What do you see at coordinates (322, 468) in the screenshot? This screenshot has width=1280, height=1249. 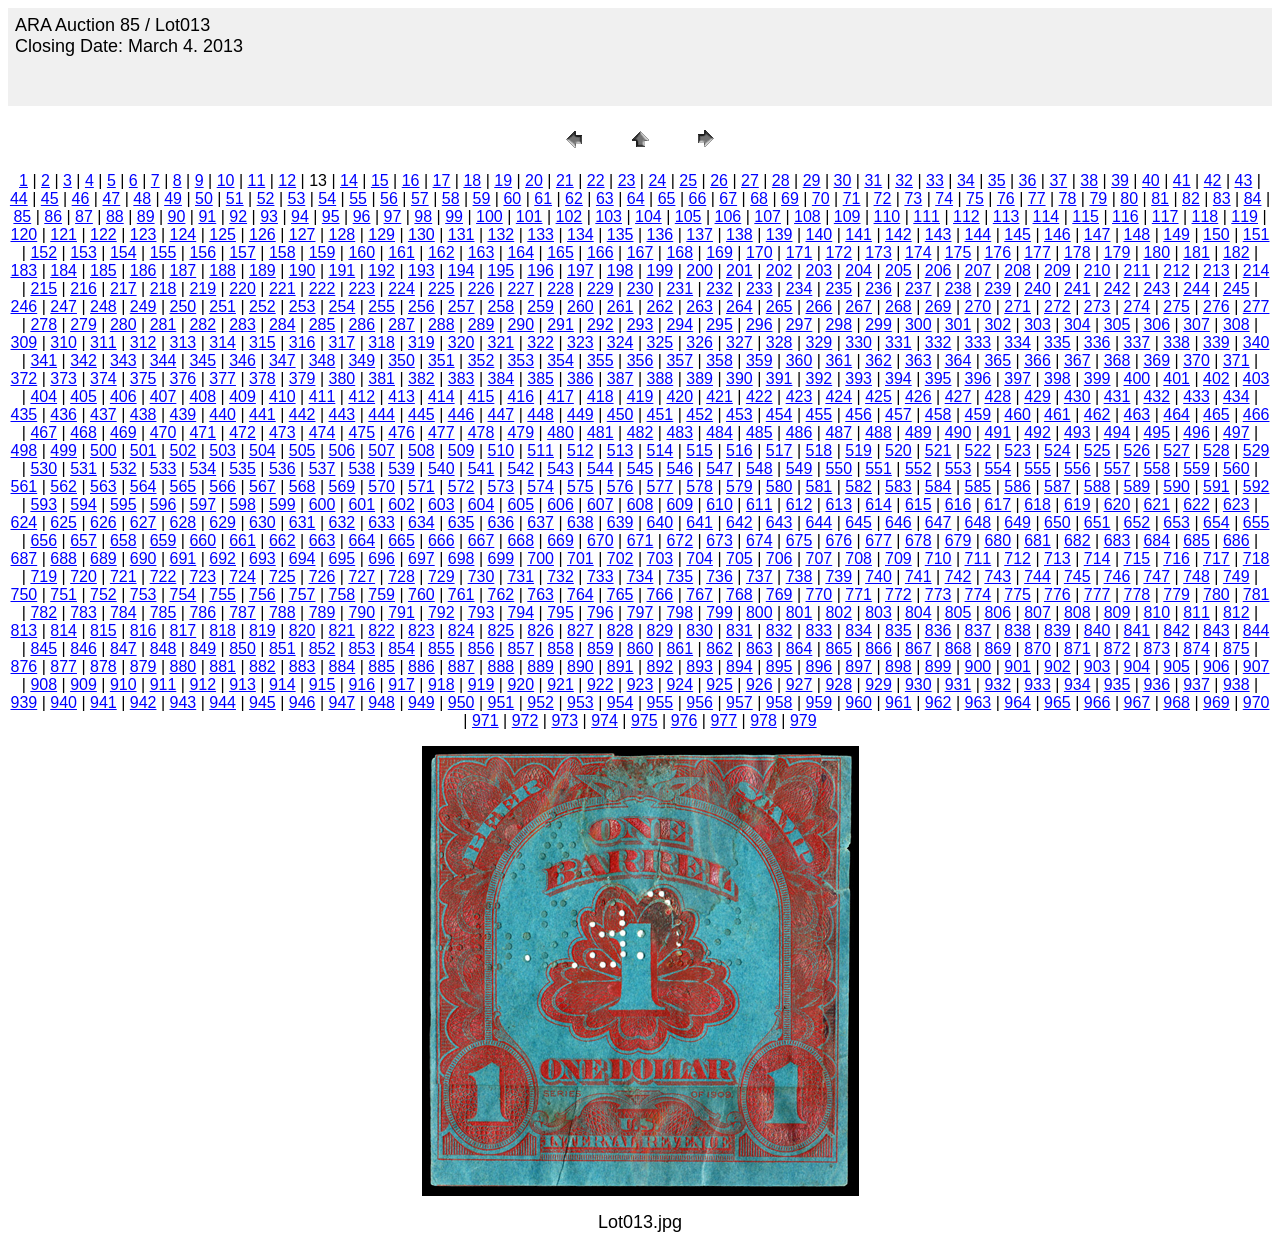 I see `537` at bounding box center [322, 468].